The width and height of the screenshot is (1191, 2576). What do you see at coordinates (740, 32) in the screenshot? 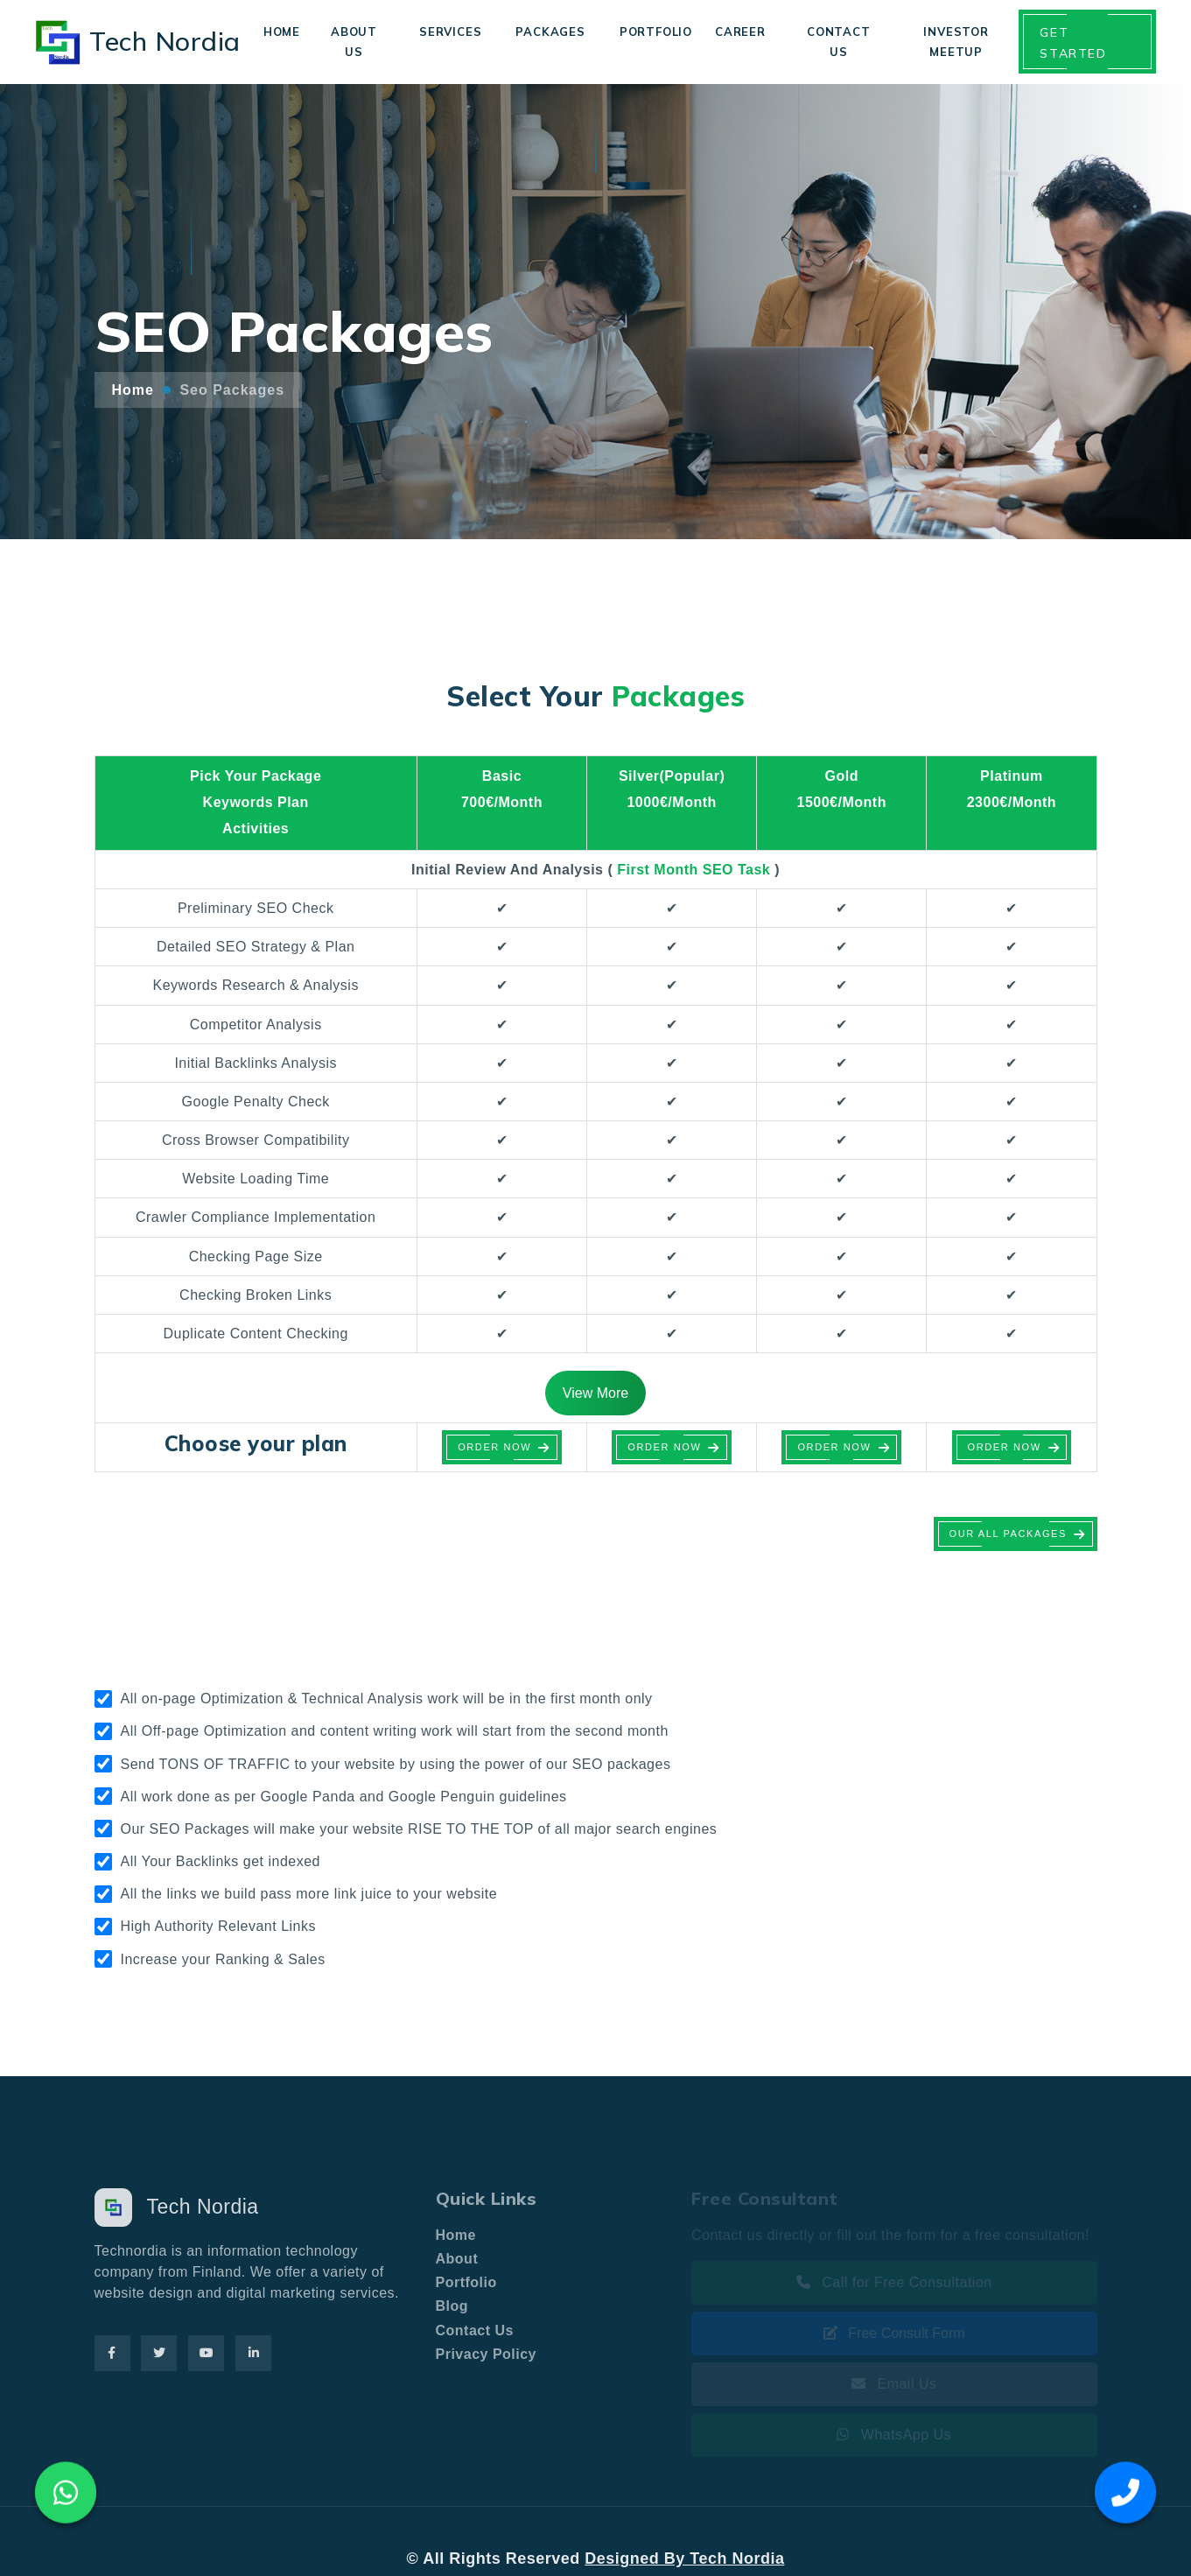
I see `Career` at bounding box center [740, 32].